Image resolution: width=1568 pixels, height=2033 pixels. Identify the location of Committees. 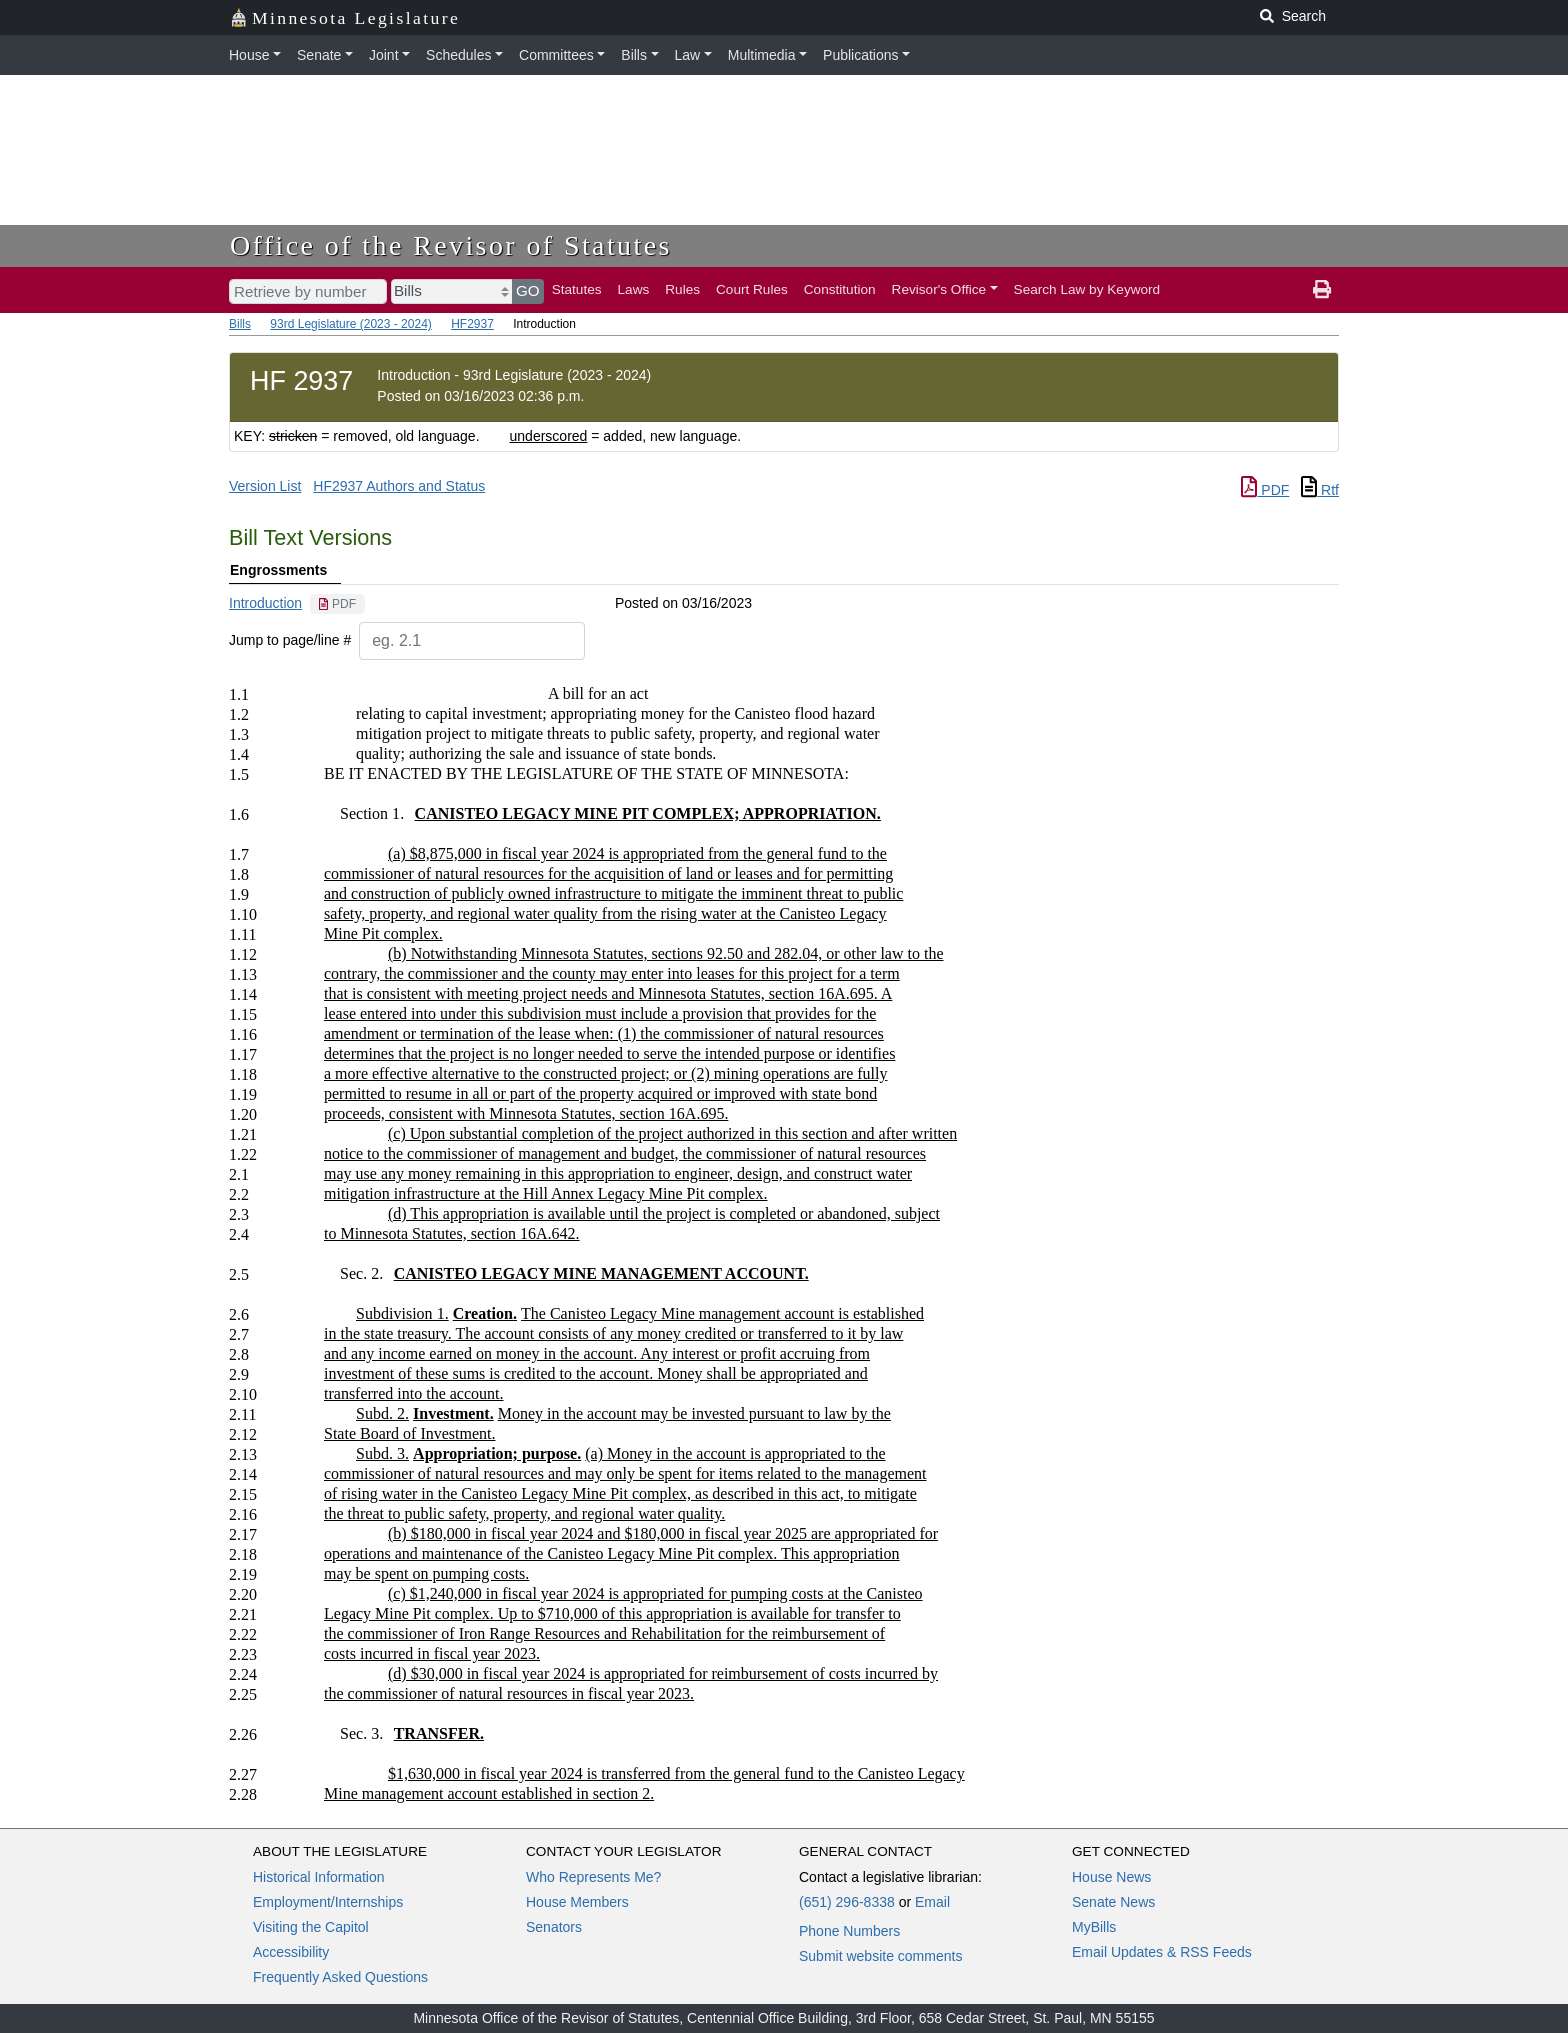
(556, 55).